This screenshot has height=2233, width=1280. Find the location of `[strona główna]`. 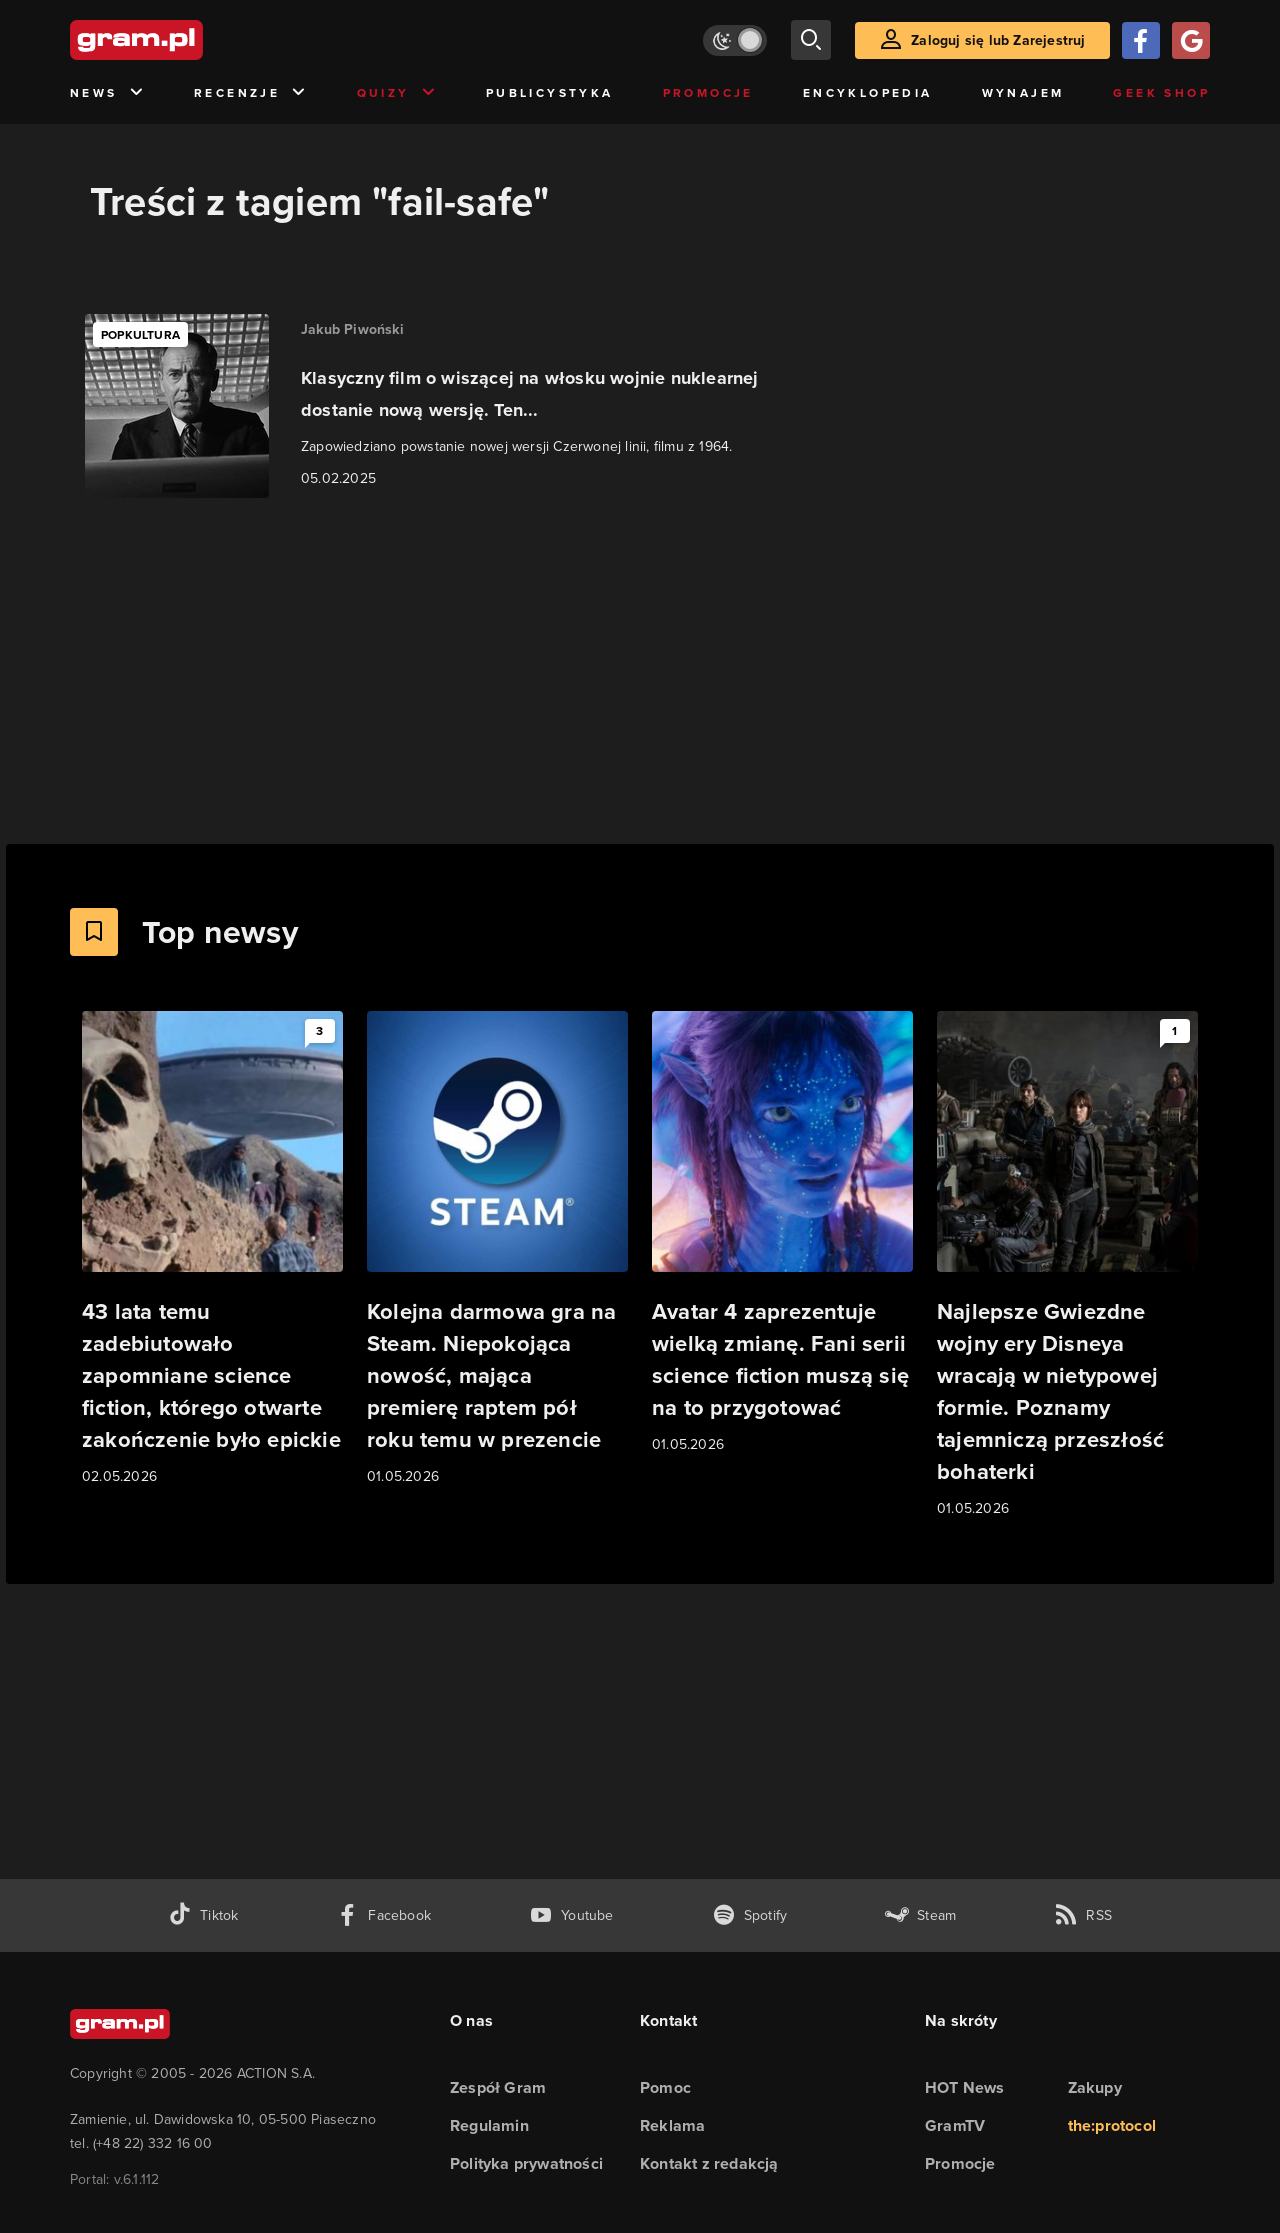

[strona główna] is located at coordinates (186, 40).